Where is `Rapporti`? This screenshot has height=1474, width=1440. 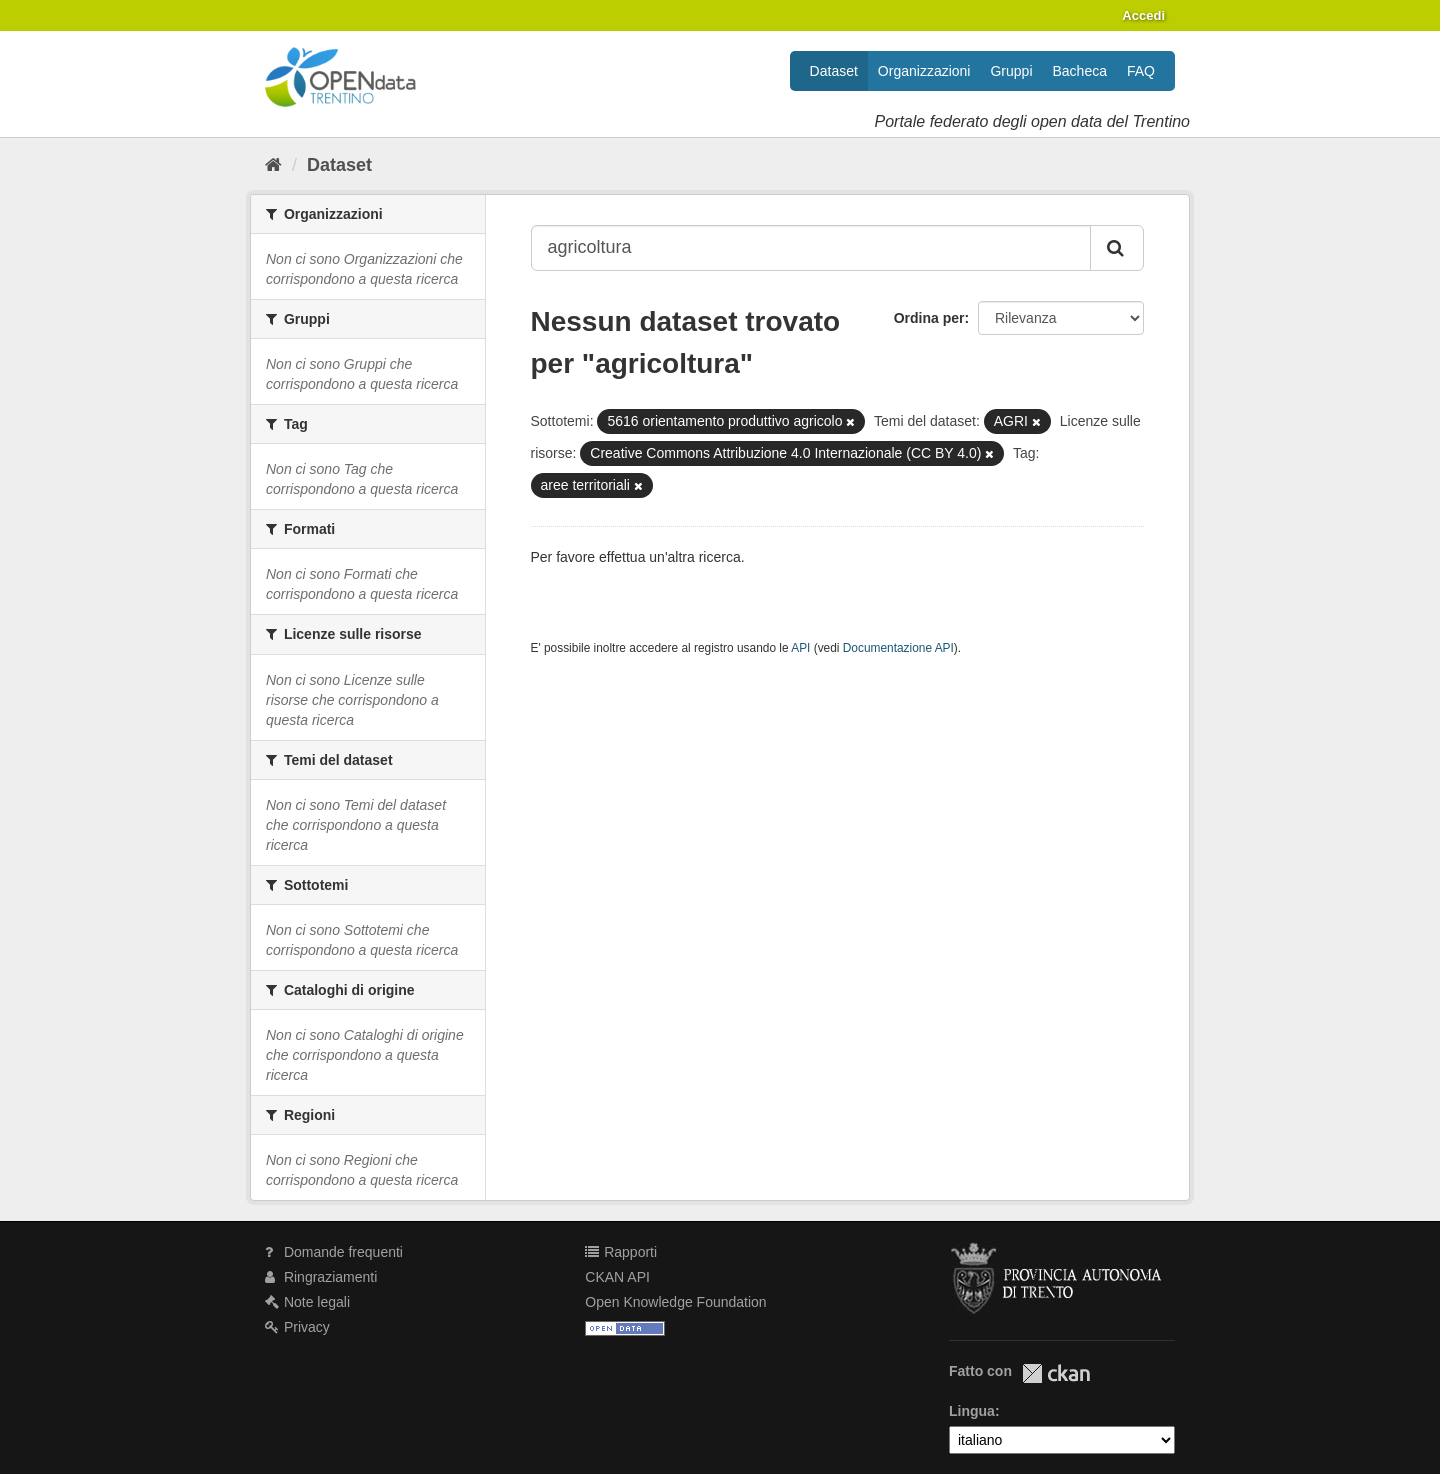
Rapporti is located at coordinates (621, 1252).